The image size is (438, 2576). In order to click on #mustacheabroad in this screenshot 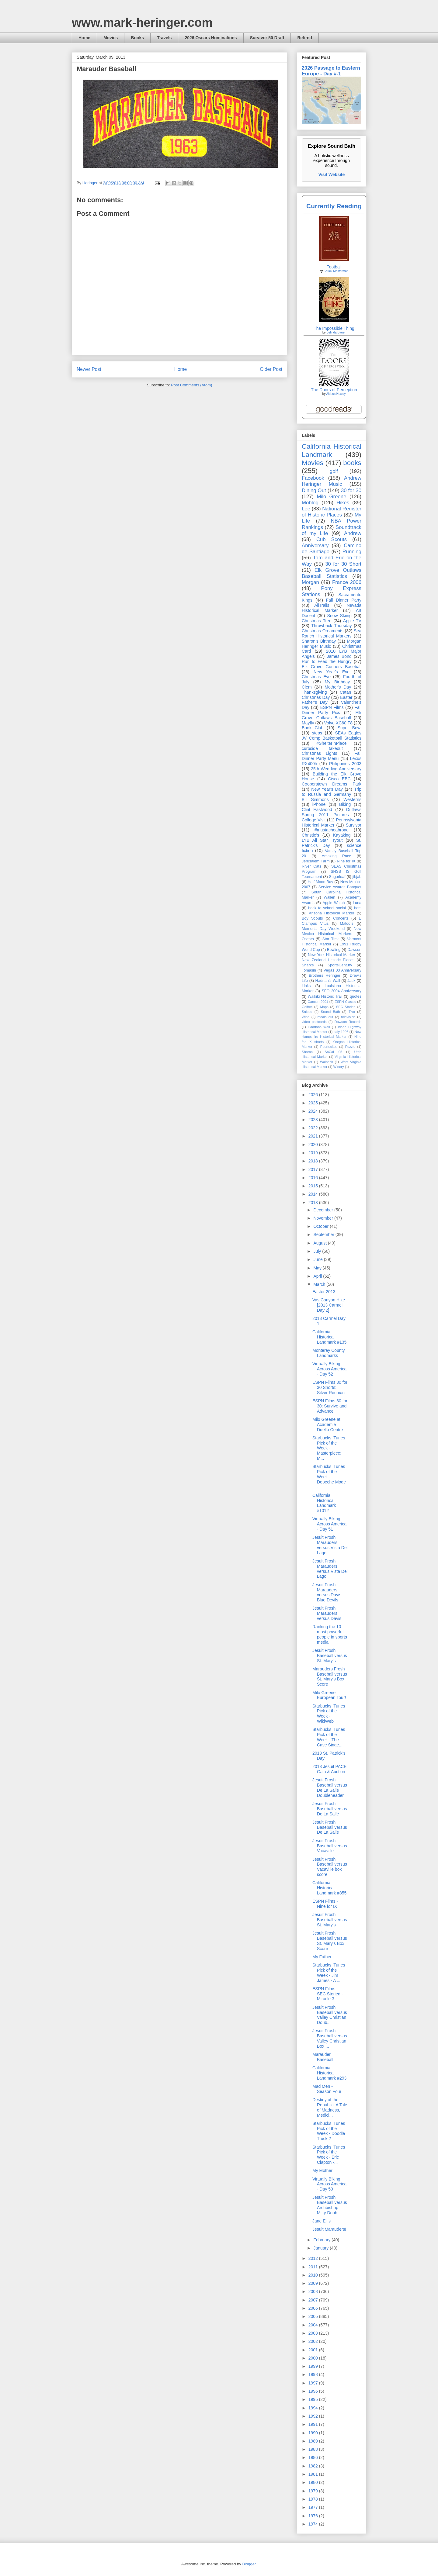, I will do `click(332, 829)`.